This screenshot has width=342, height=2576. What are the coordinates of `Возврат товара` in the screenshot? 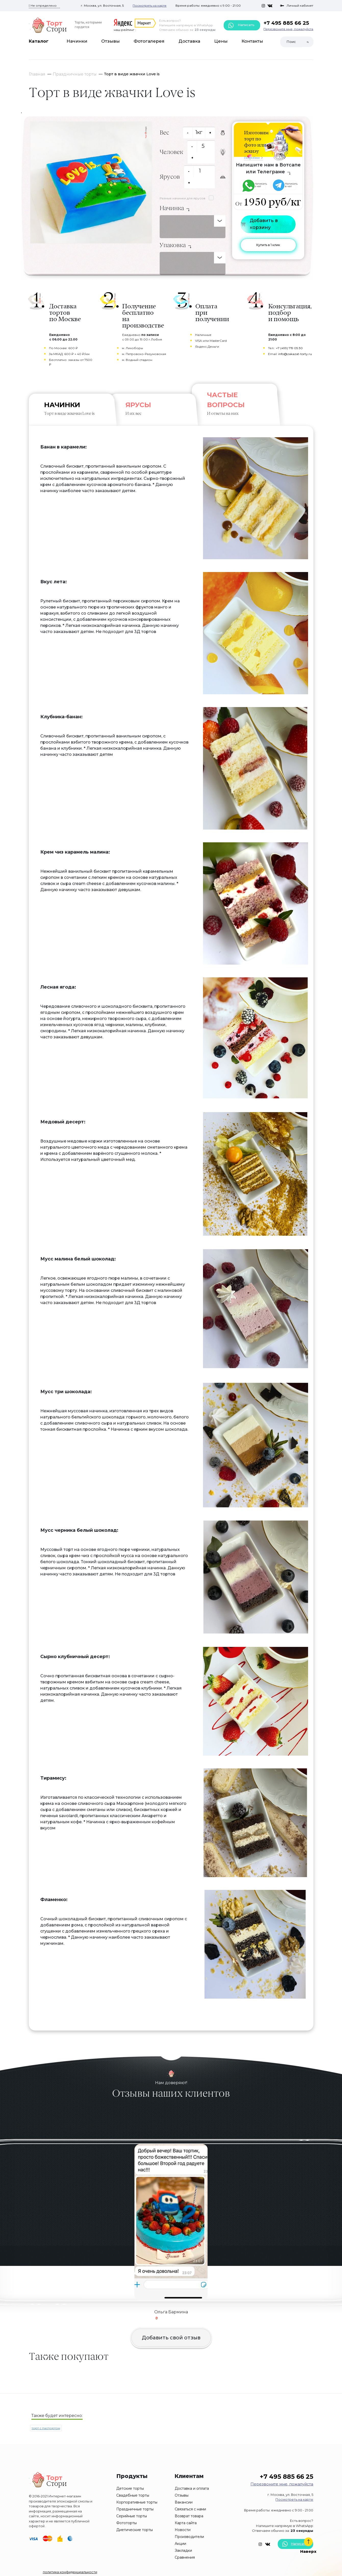 It's located at (189, 2516).